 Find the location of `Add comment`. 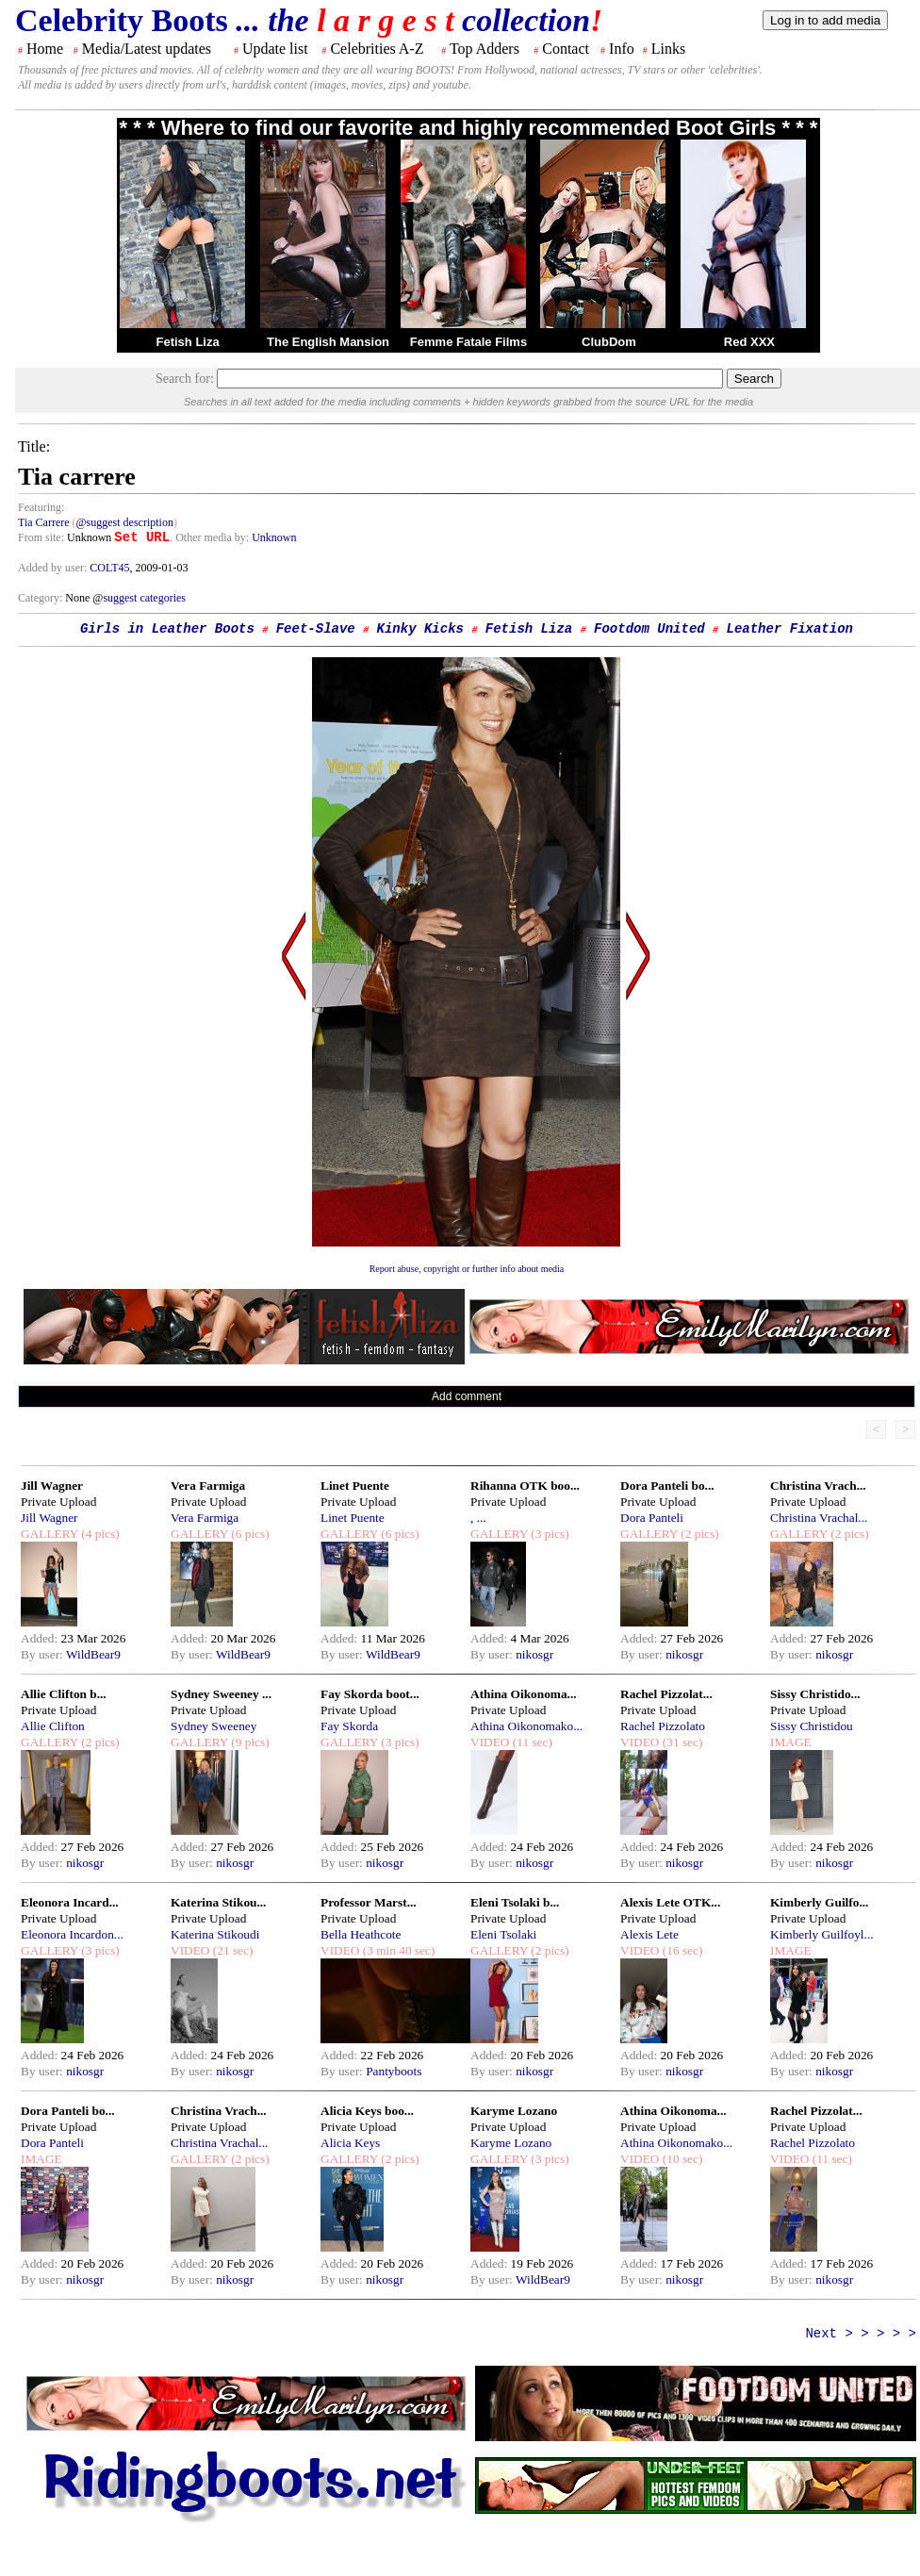

Add comment is located at coordinates (466, 1396).